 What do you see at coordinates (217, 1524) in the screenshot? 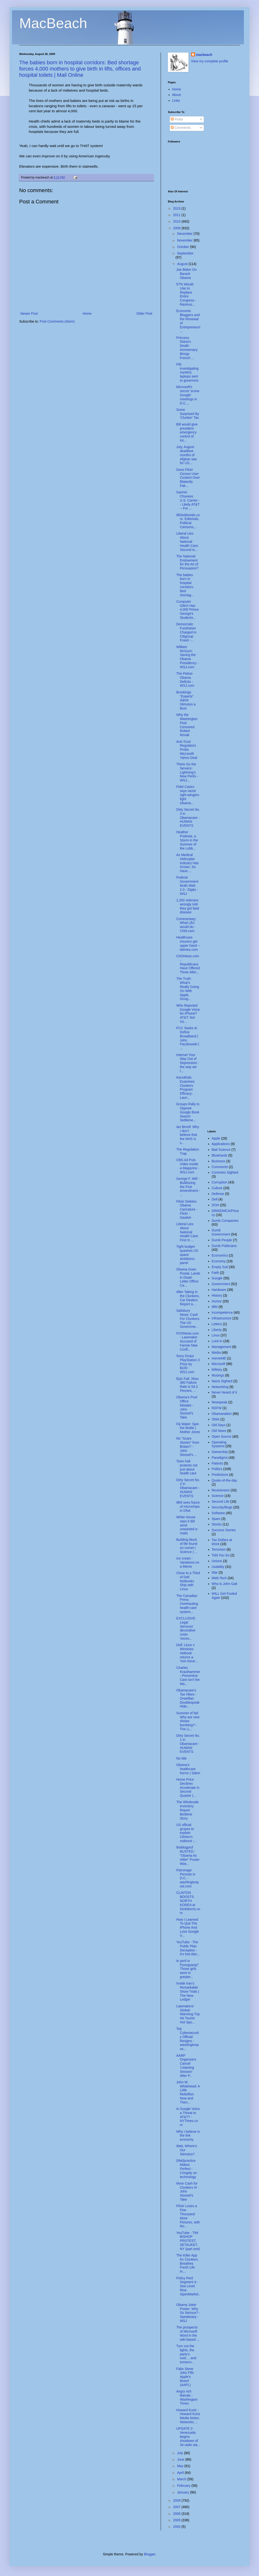
I see `Stocks` at bounding box center [217, 1524].